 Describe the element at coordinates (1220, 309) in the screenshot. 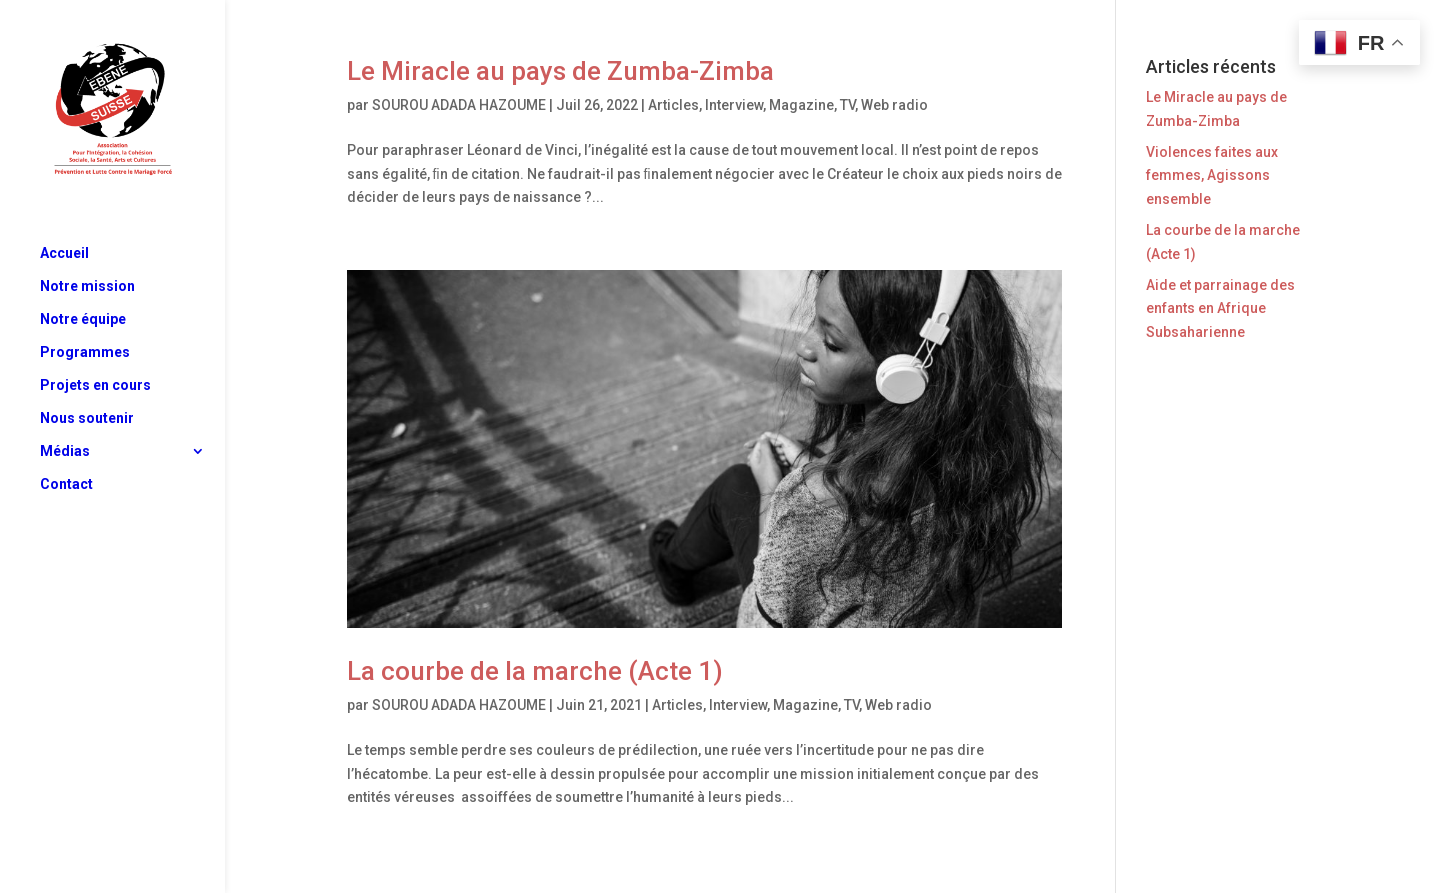

I see `Aide et parrainage des enfants en Afrique Subsaharienne` at that location.